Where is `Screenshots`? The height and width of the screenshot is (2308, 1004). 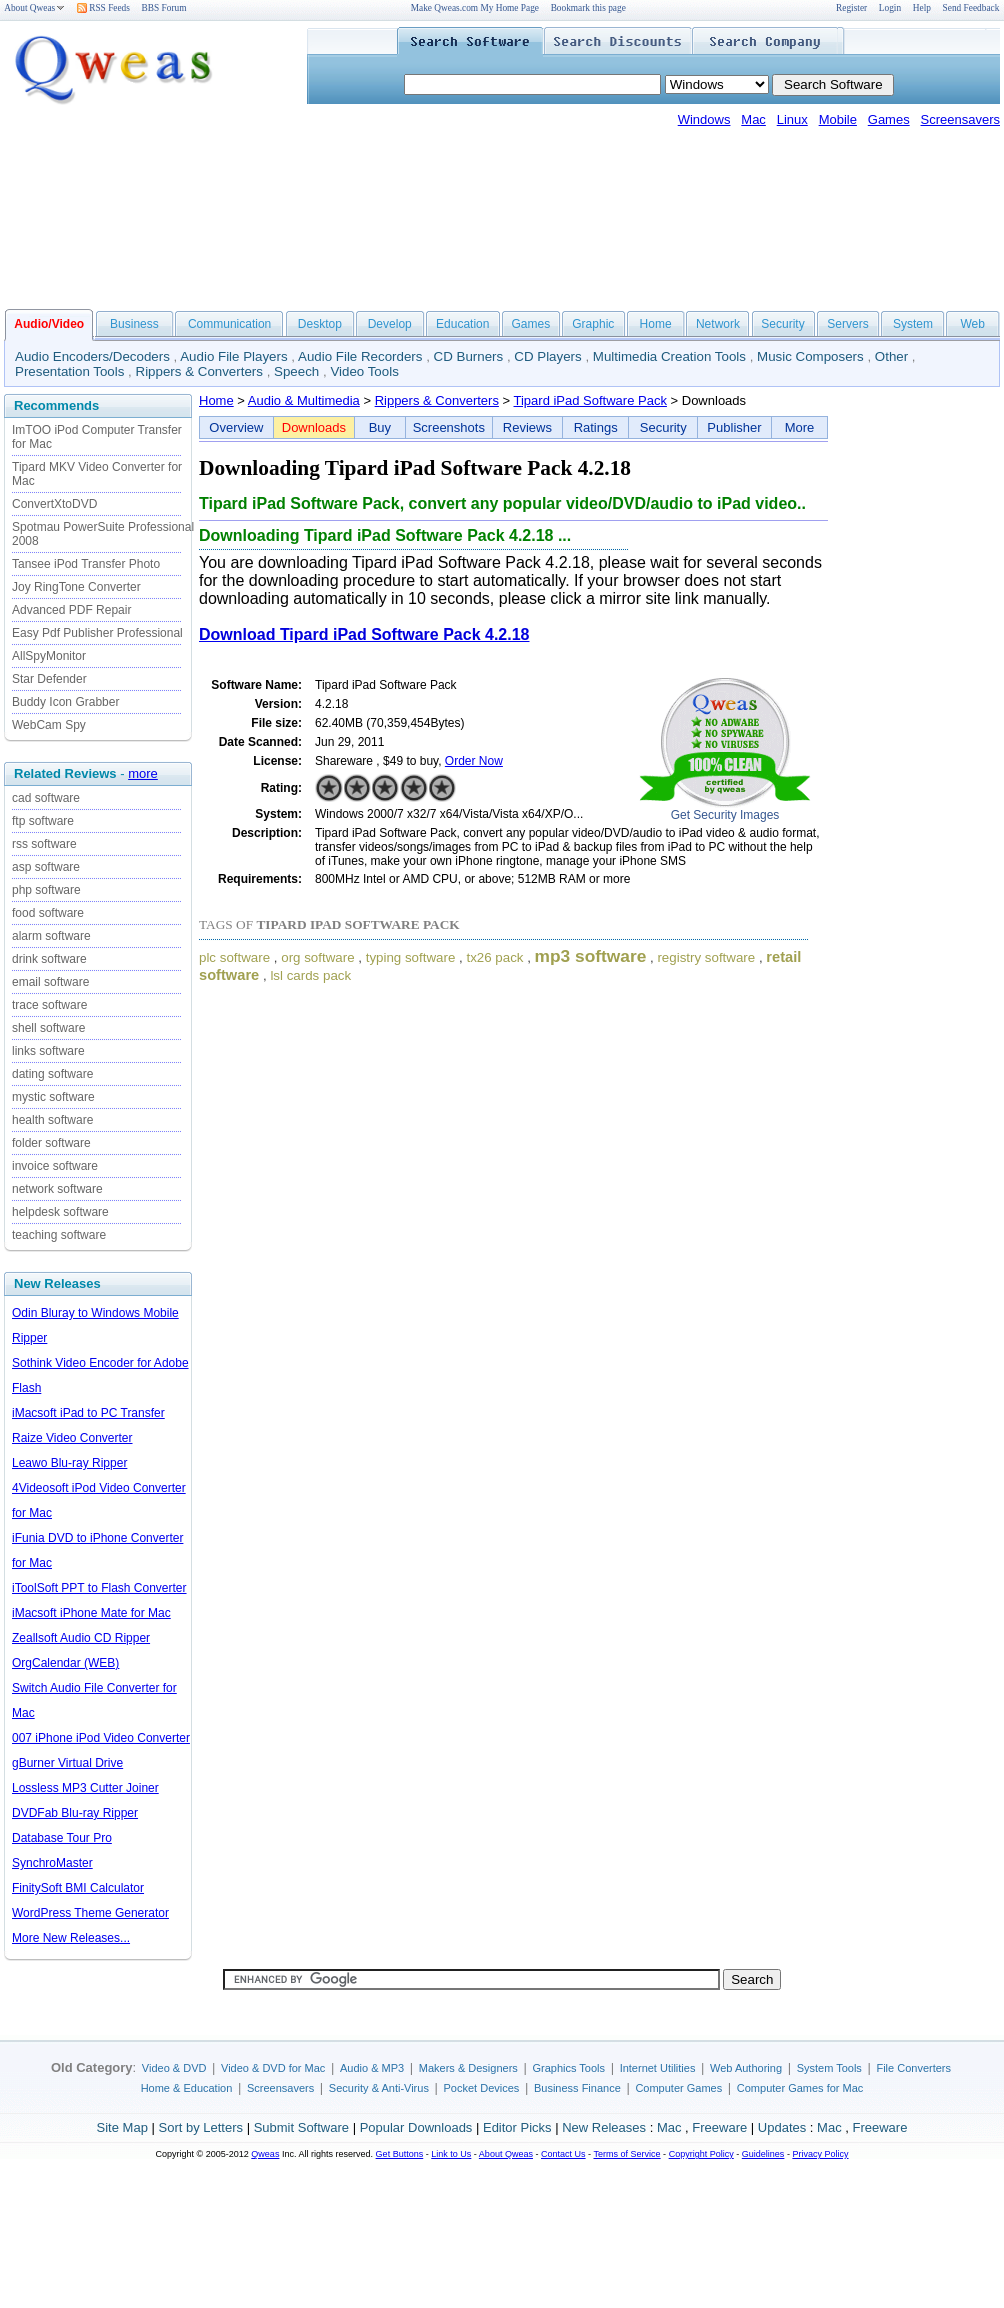
Screenshots is located at coordinates (449, 427).